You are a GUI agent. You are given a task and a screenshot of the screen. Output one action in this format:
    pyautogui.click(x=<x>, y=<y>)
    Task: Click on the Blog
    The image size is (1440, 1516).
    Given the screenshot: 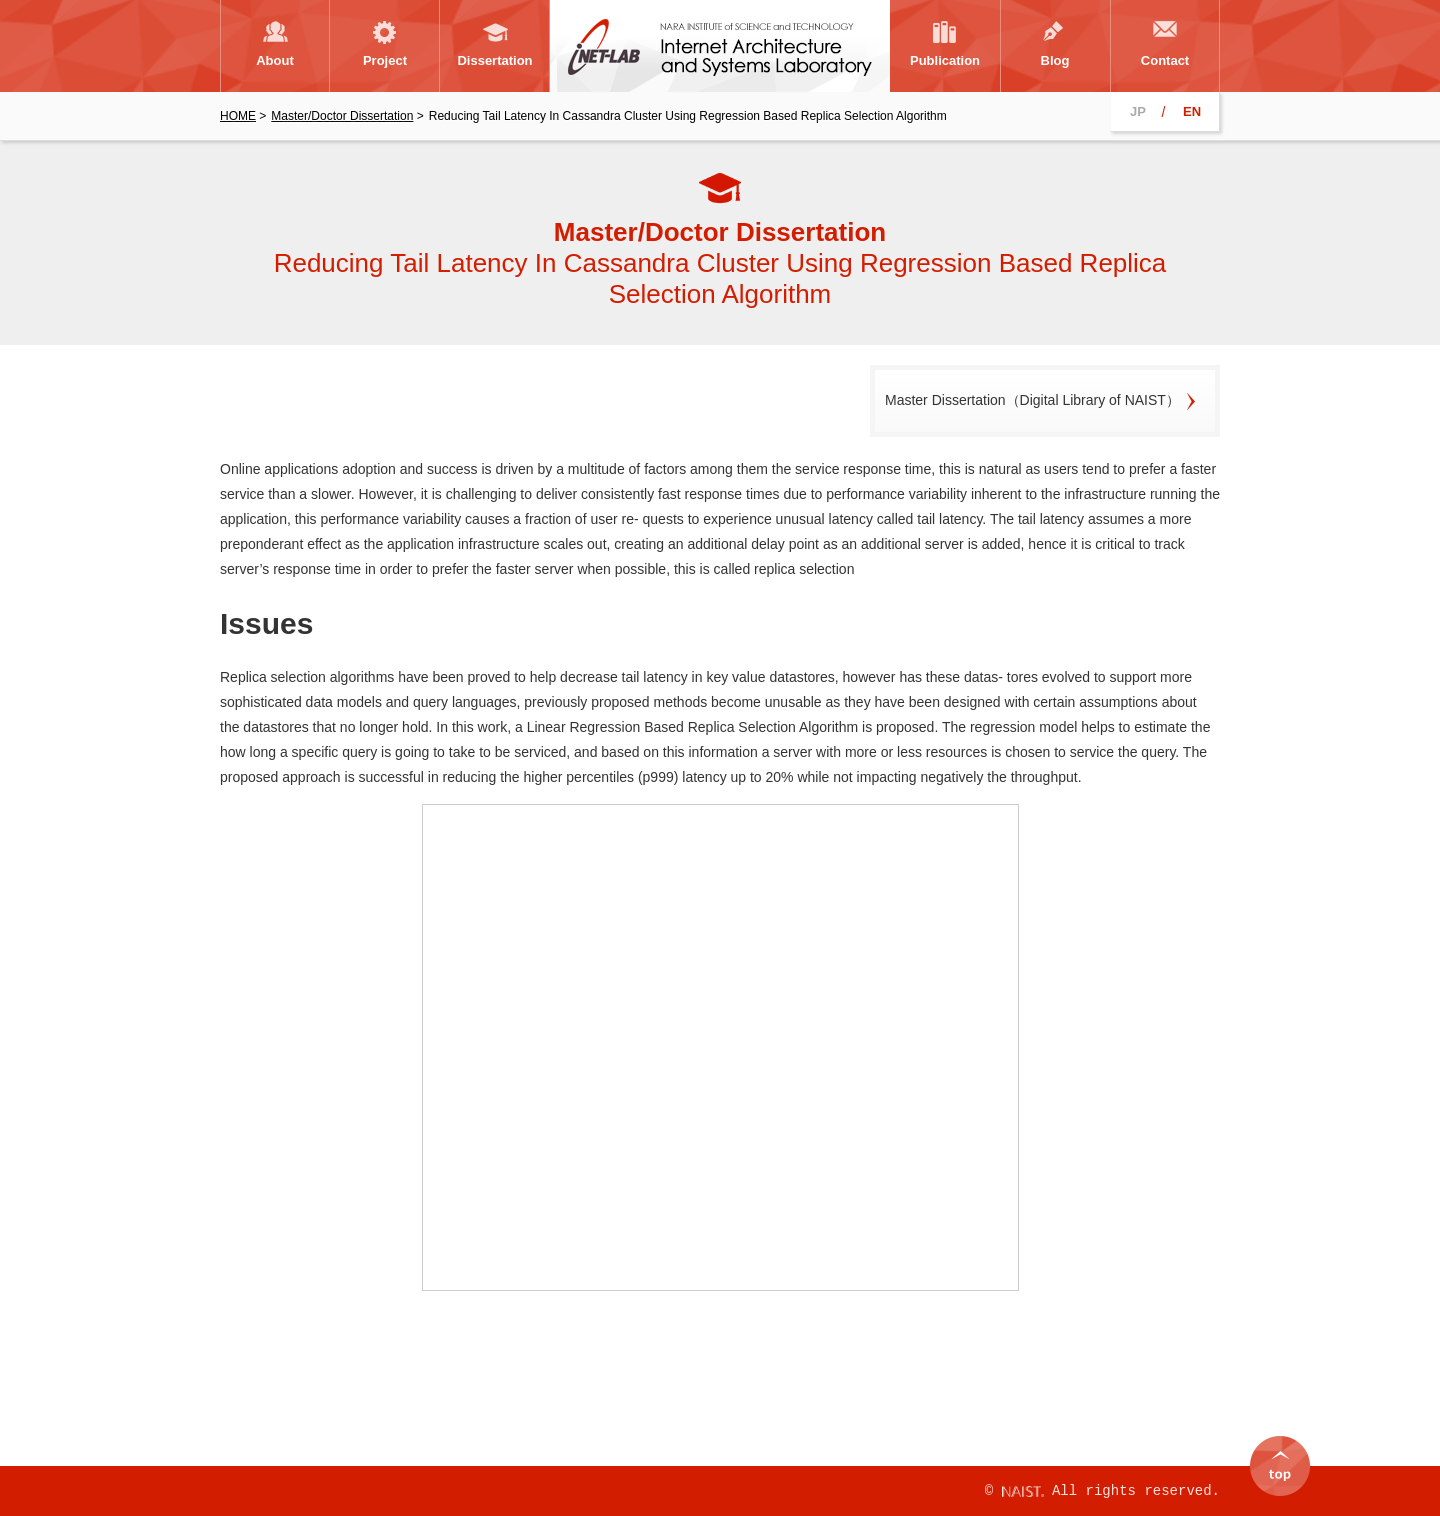 What is the action you would take?
    pyautogui.click(x=1055, y=60)
    